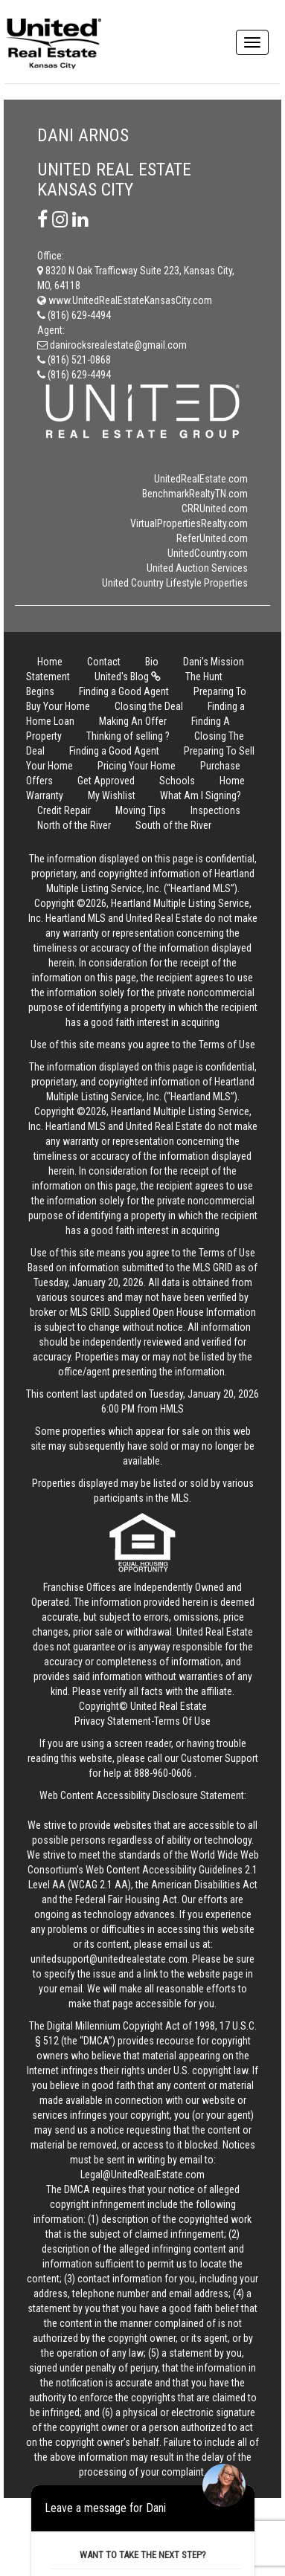  What do you see at coordinates (111, 795) in the screenshot?
I see `My Wishlist` at bounding box center [111, 795].